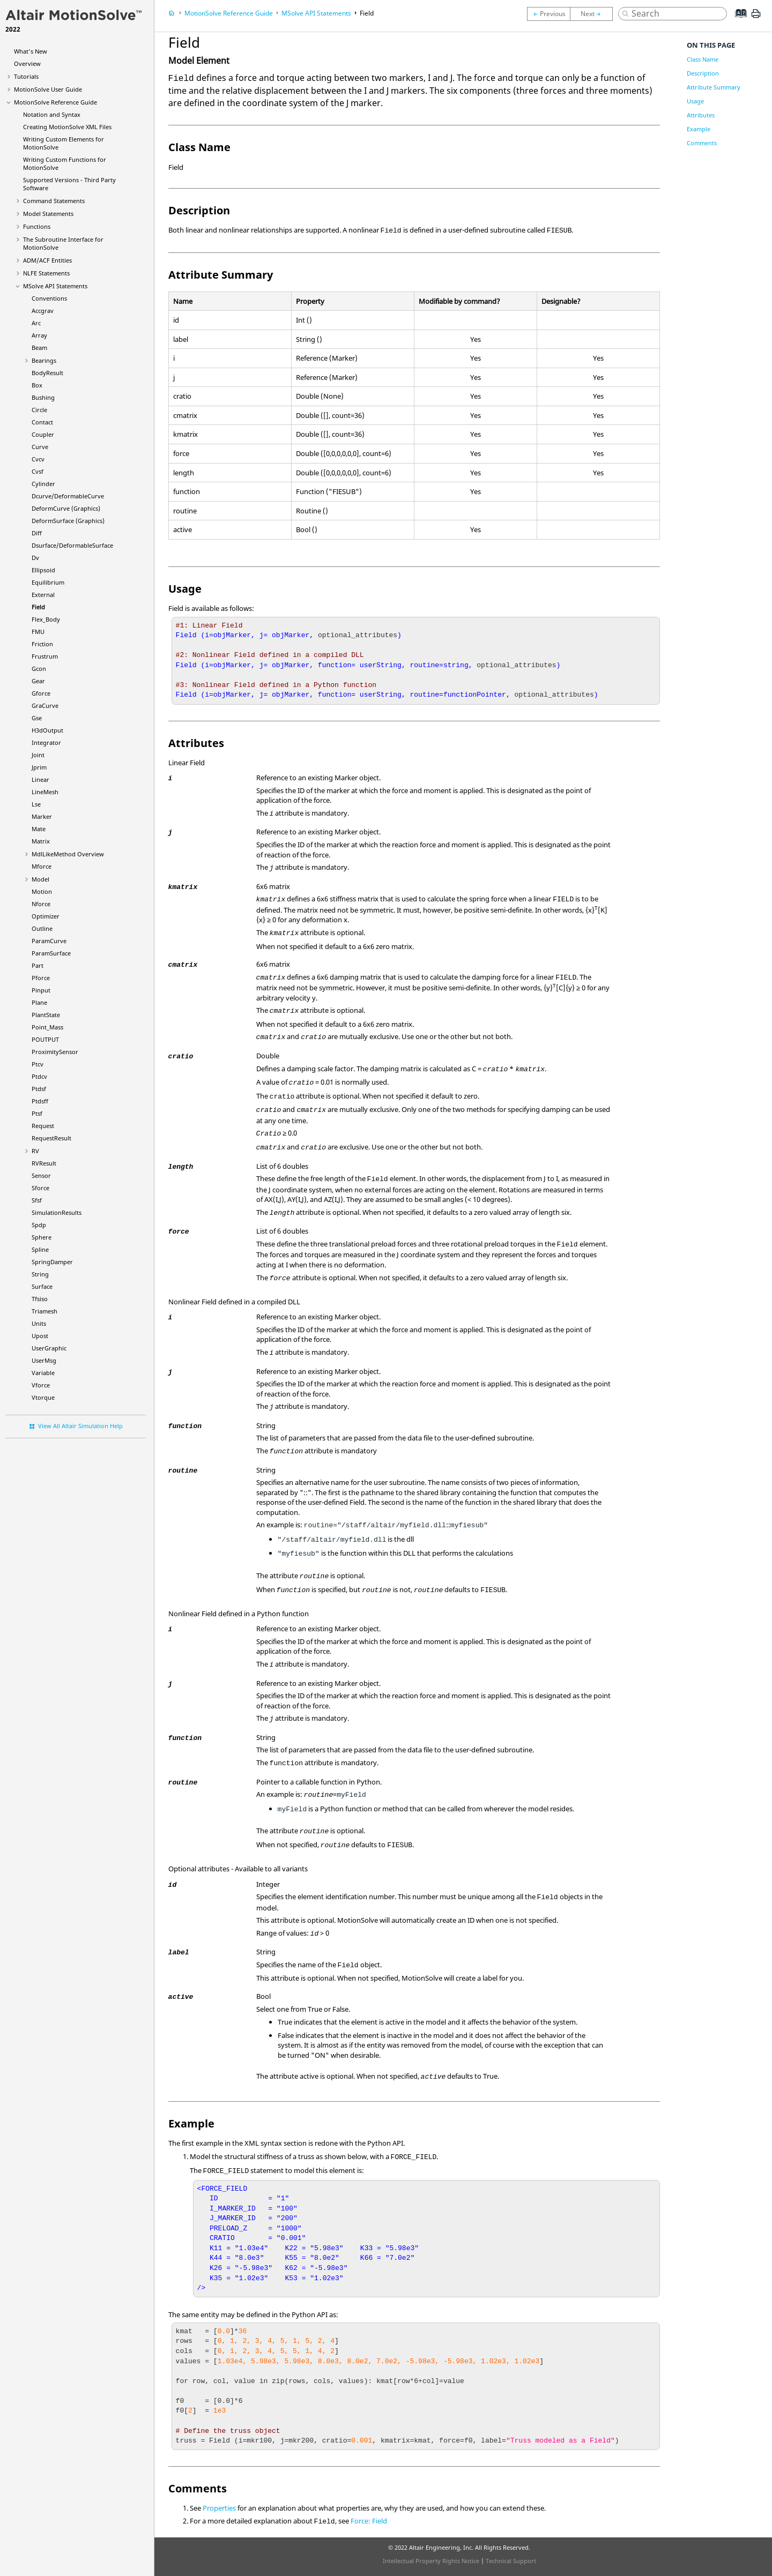  I want to click on Point_Mass, so click(47, 1027).